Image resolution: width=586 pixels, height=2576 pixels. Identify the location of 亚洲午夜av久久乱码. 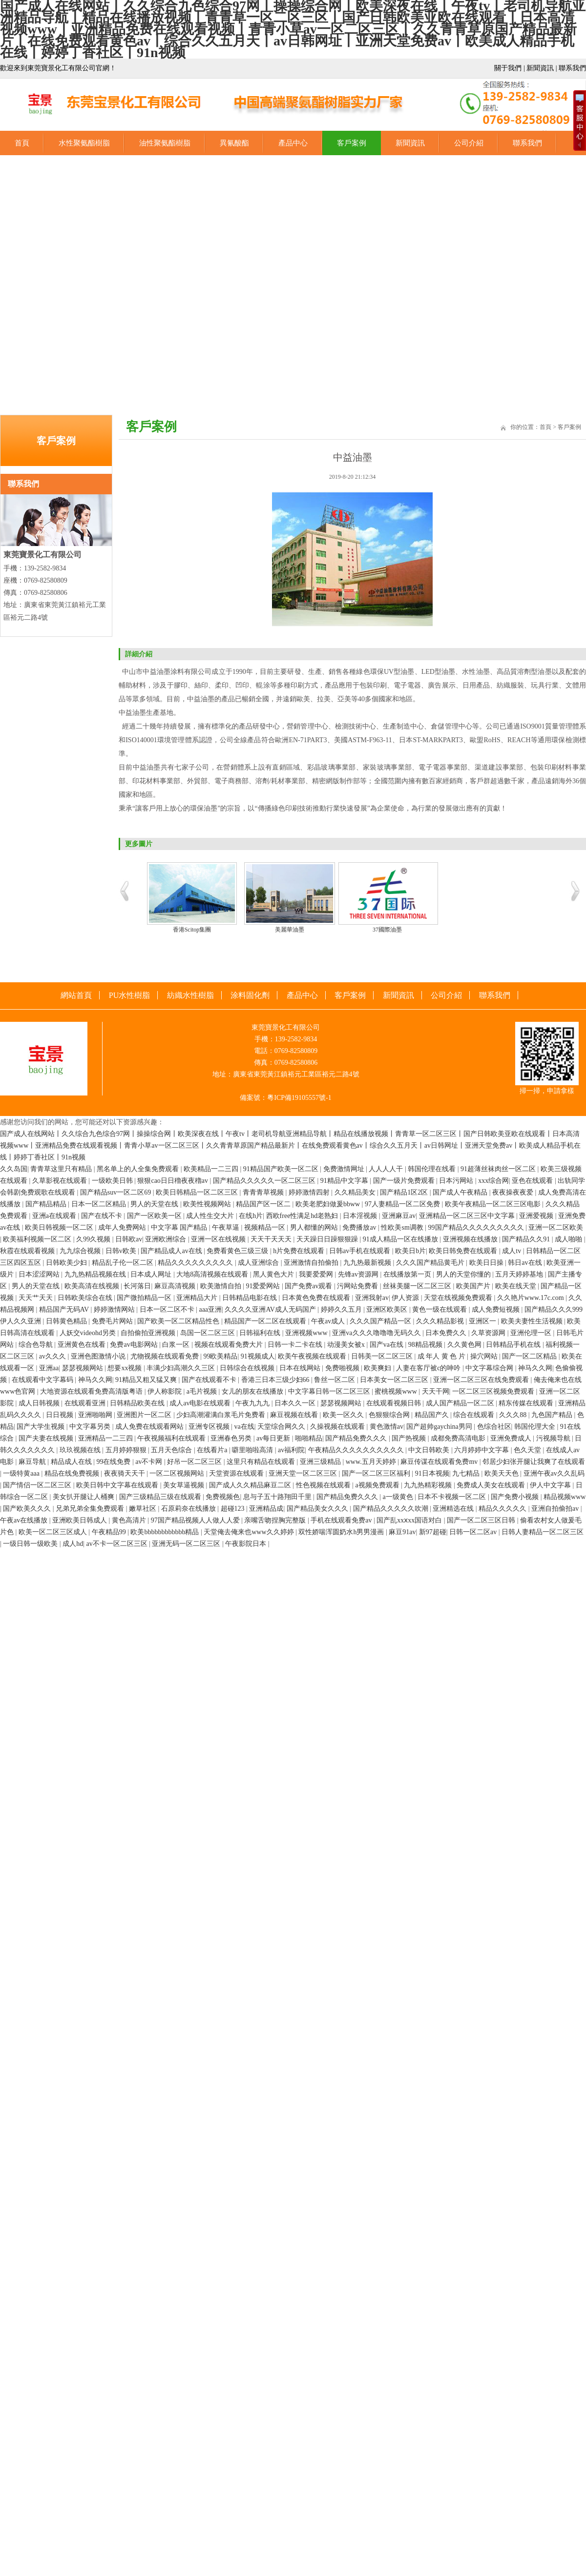
(554, 1473).